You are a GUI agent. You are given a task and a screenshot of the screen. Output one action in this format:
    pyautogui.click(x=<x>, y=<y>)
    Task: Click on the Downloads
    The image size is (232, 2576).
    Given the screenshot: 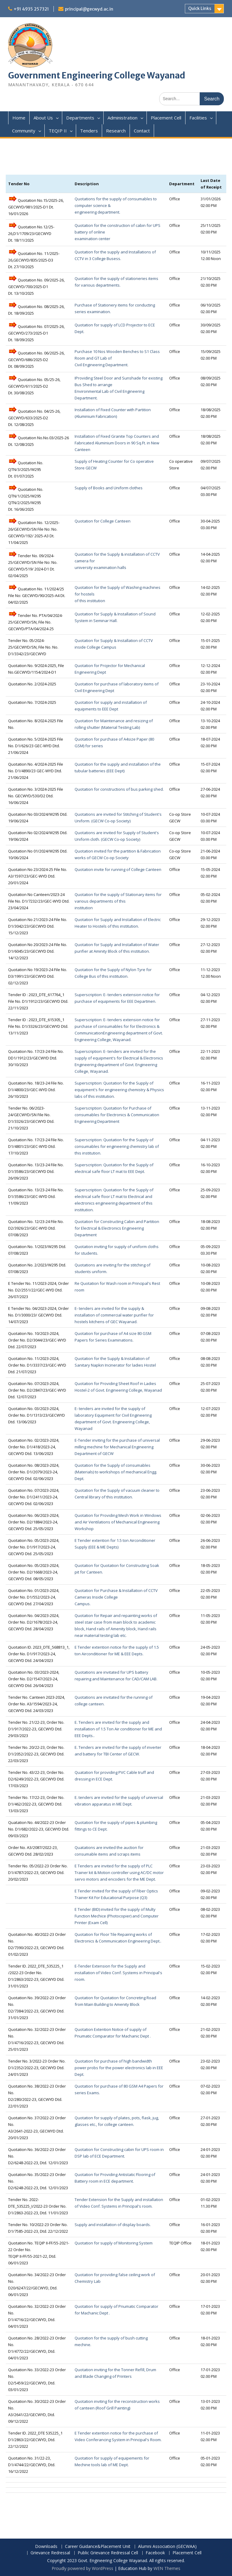 What is the action you would take?
    pyautogui.click(x=46, y=2547)
    